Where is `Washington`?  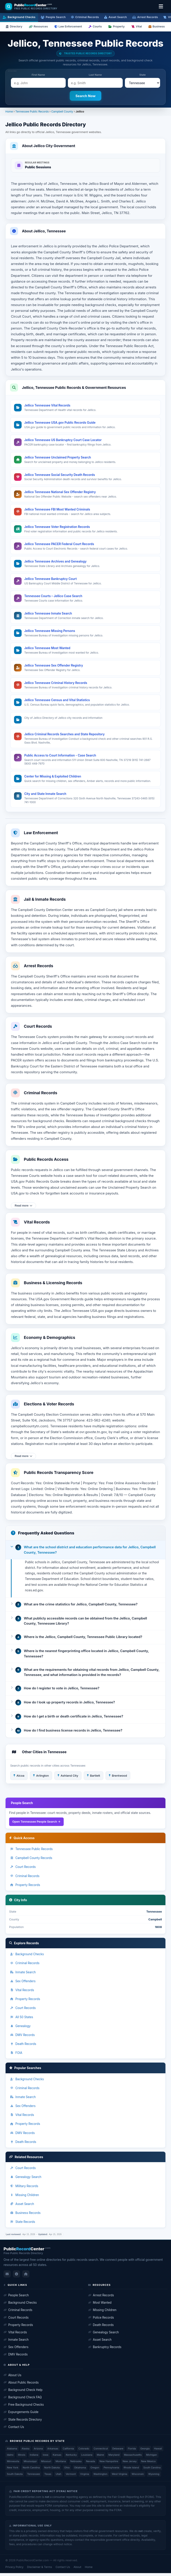 Washington is located at coordinates (100, 2476).